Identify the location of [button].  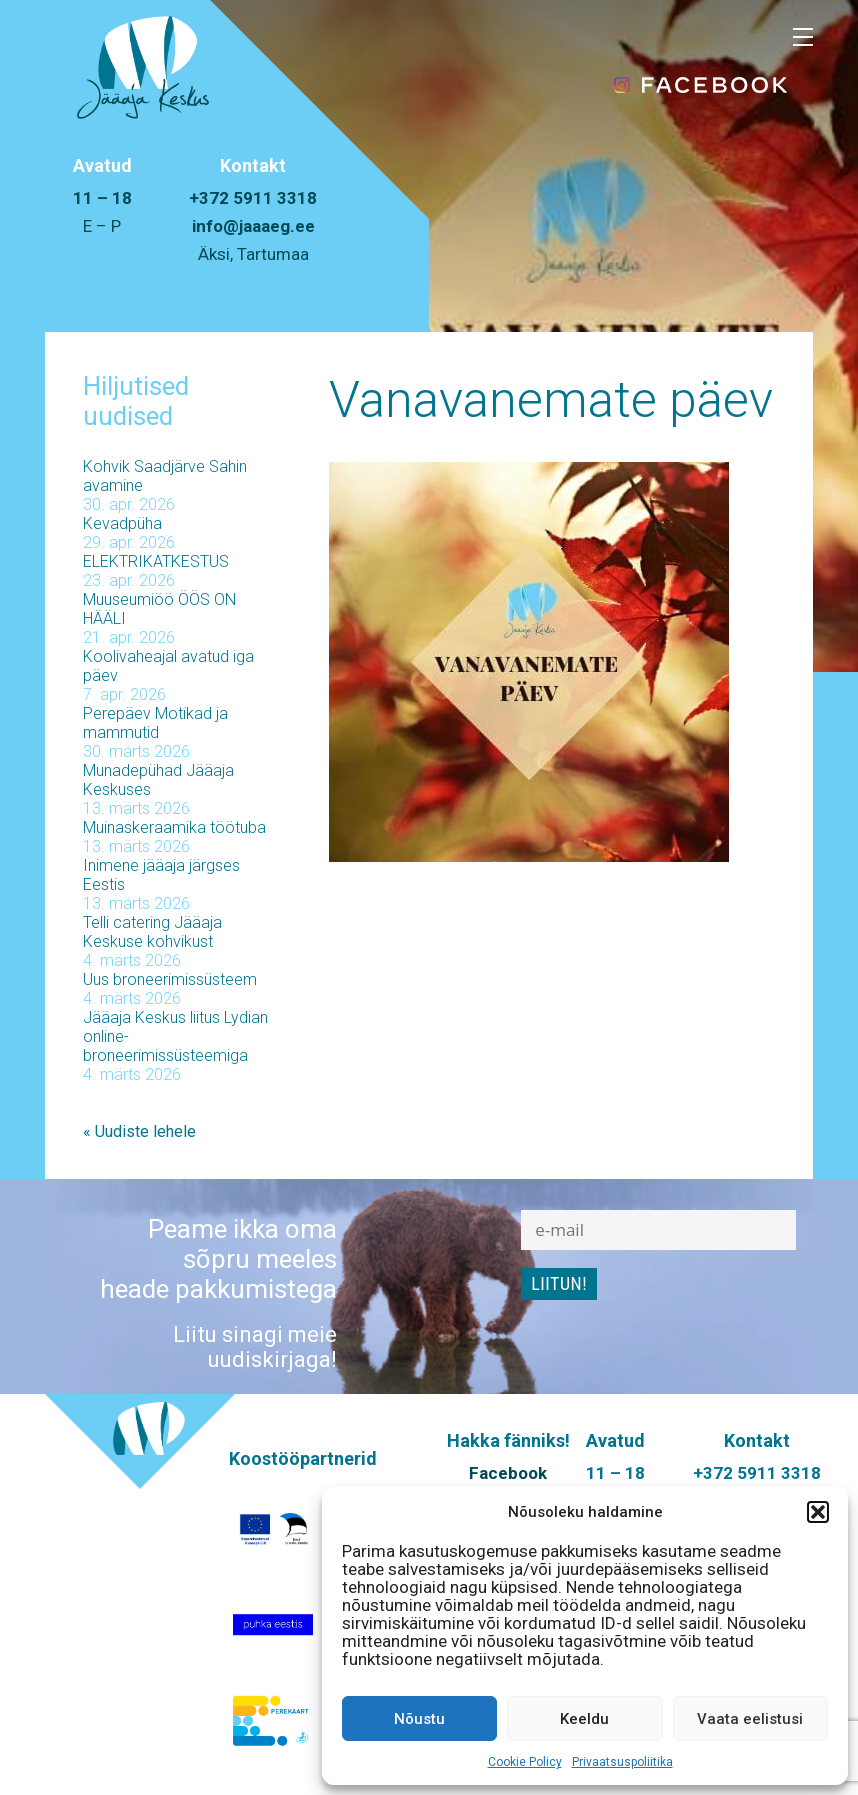
(818, 1512).